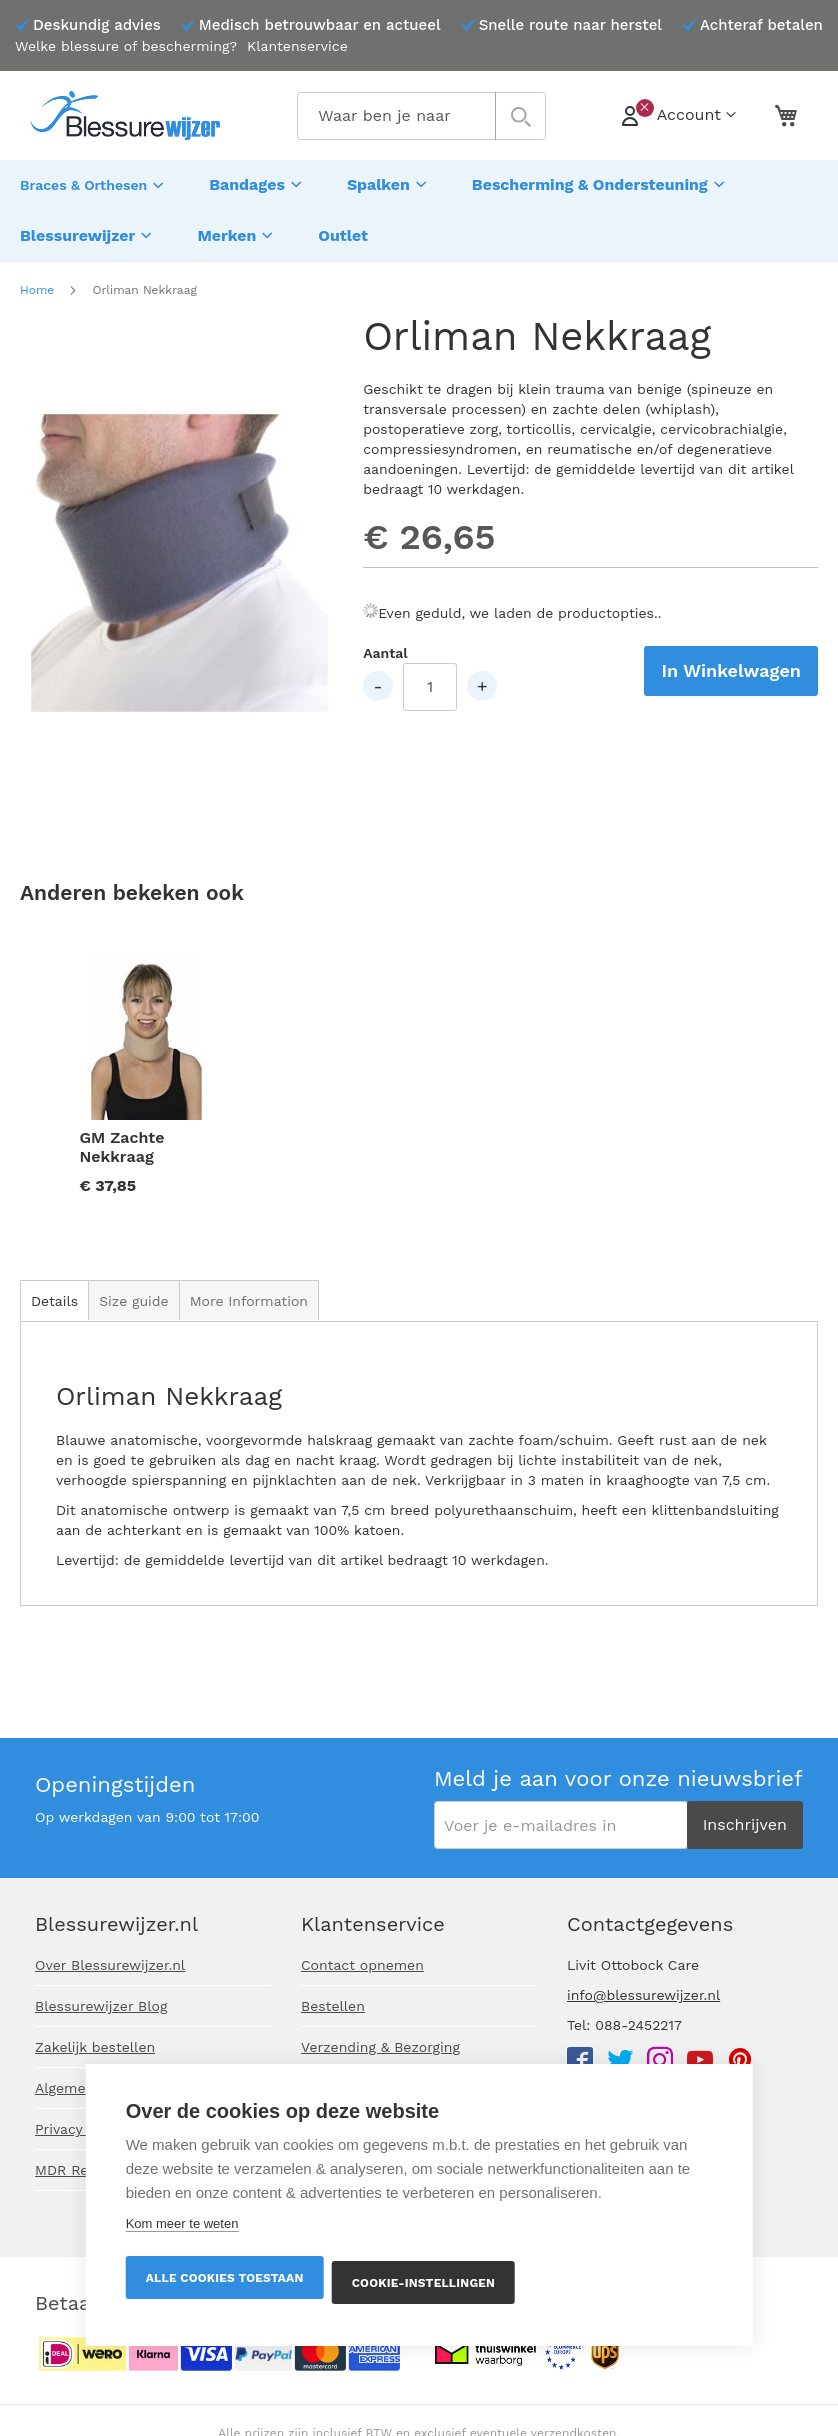  What do you see at coordinates (126, 46) in the screenshot?
I see `Welke blessure of bescherming?` at bounding box center [126, 46].